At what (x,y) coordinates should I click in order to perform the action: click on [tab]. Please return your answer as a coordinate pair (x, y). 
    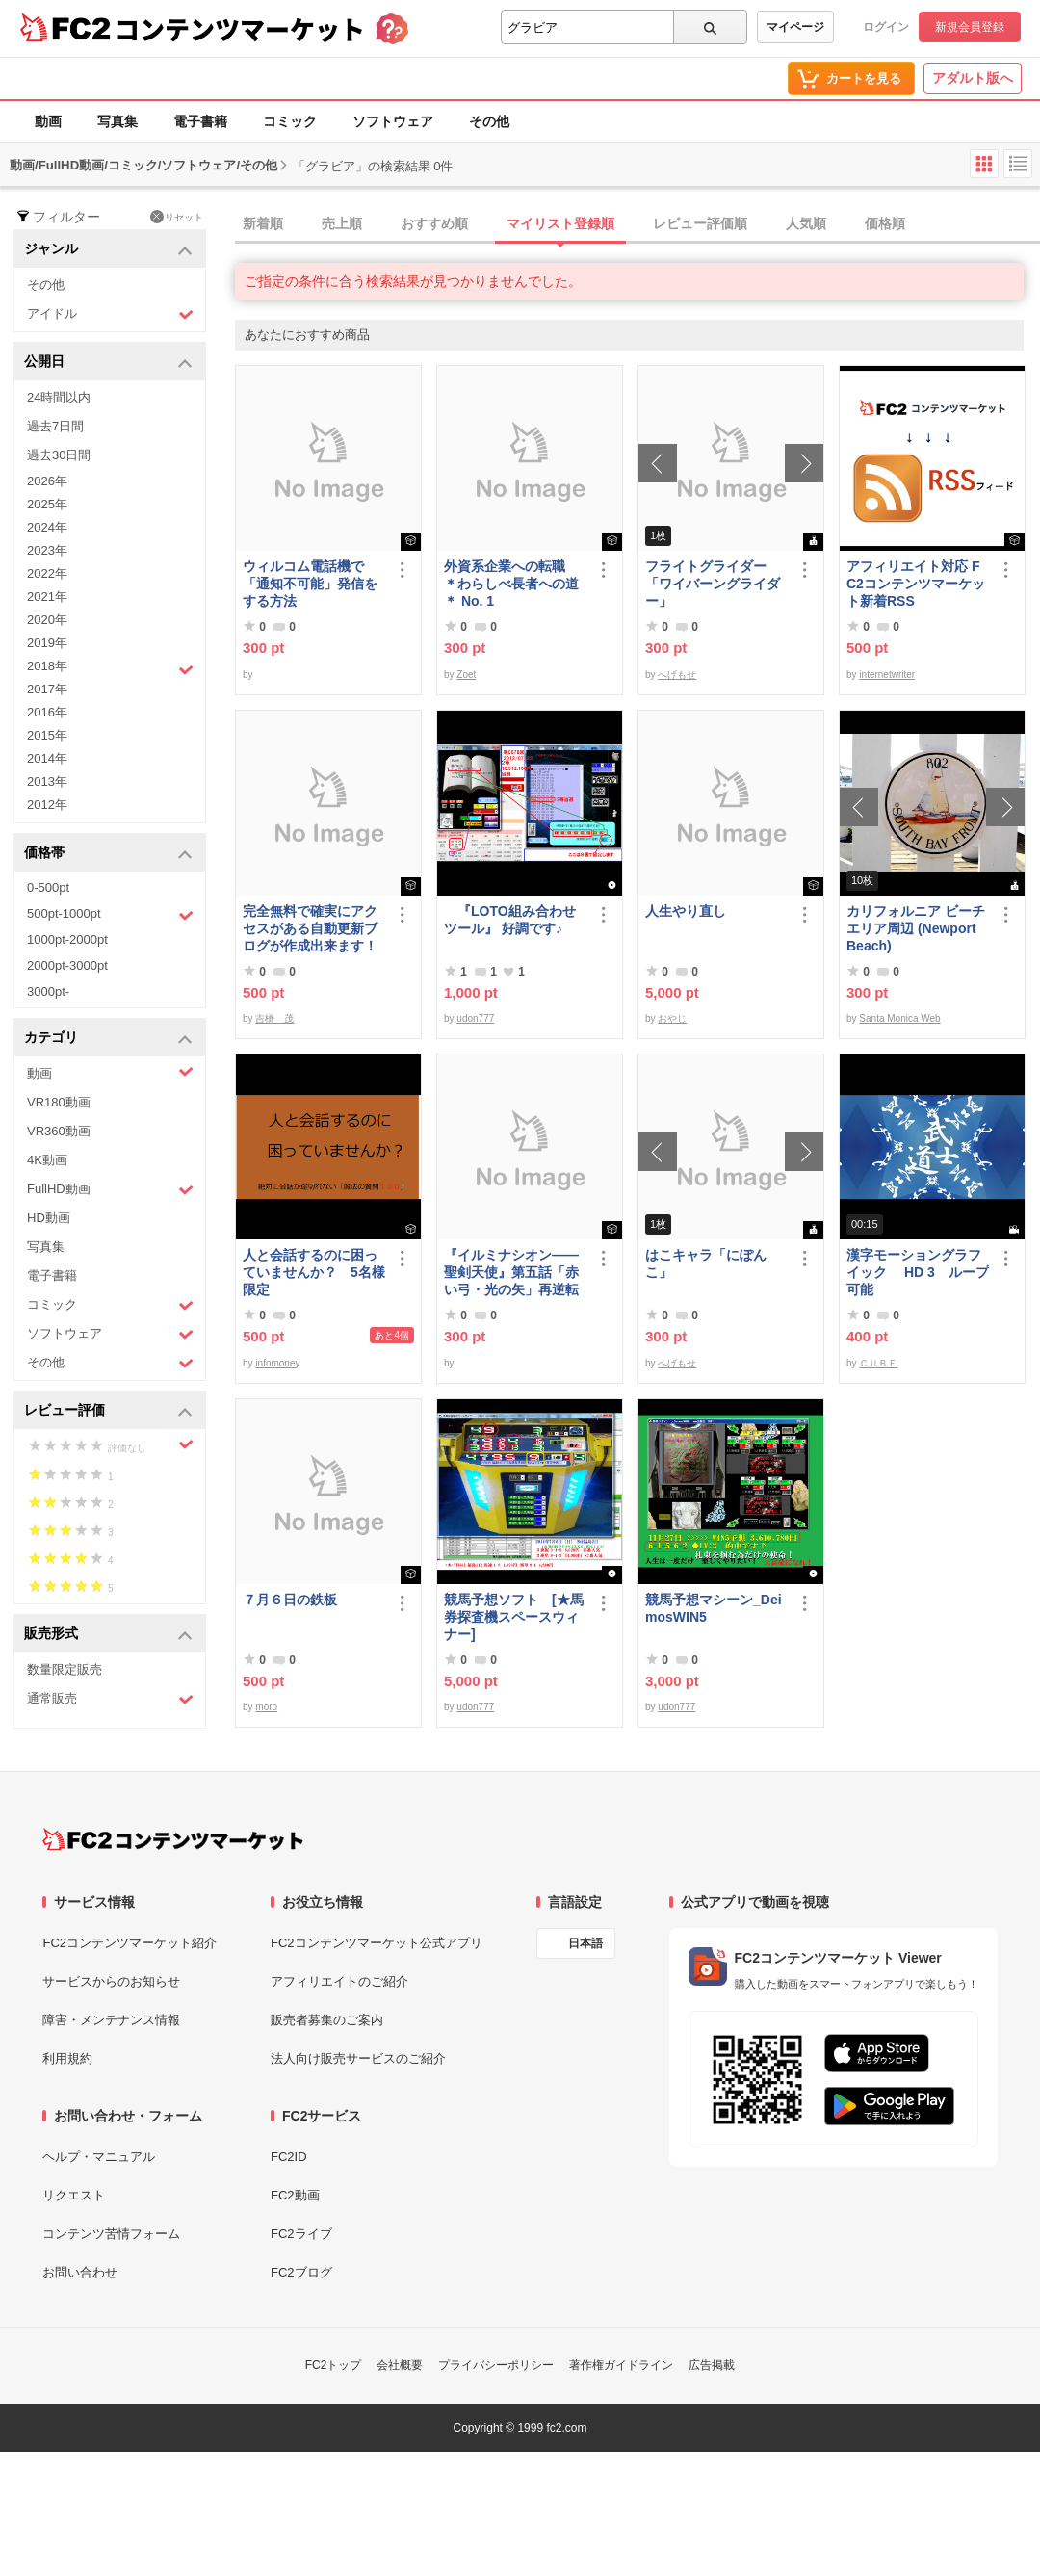
    Looking at the image, I should click on (637, 224).